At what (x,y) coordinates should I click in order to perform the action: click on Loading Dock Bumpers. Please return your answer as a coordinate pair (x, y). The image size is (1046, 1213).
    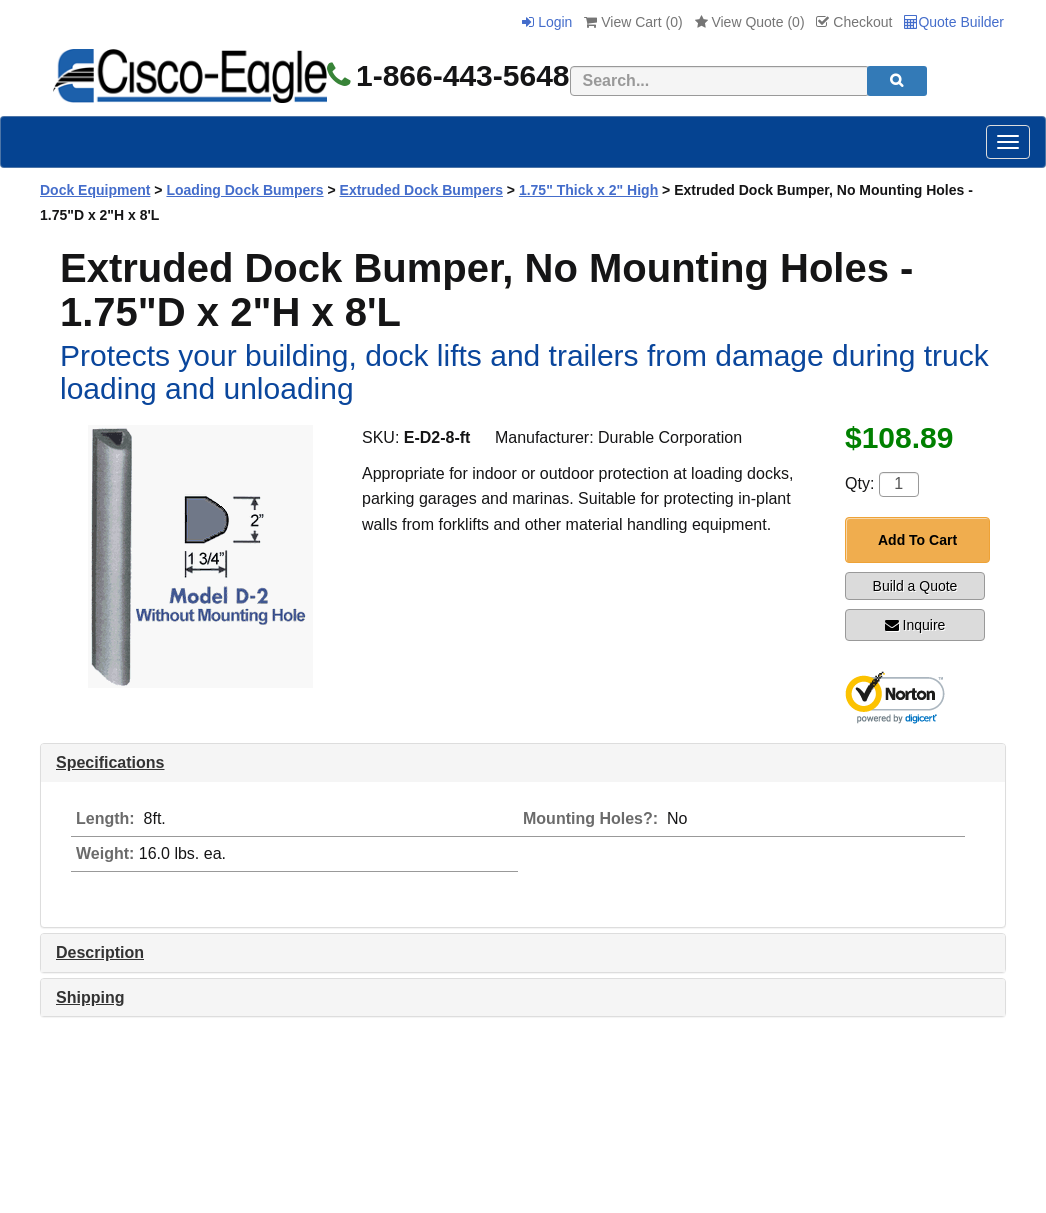
    Looking at the image, I should click on (244, 190).